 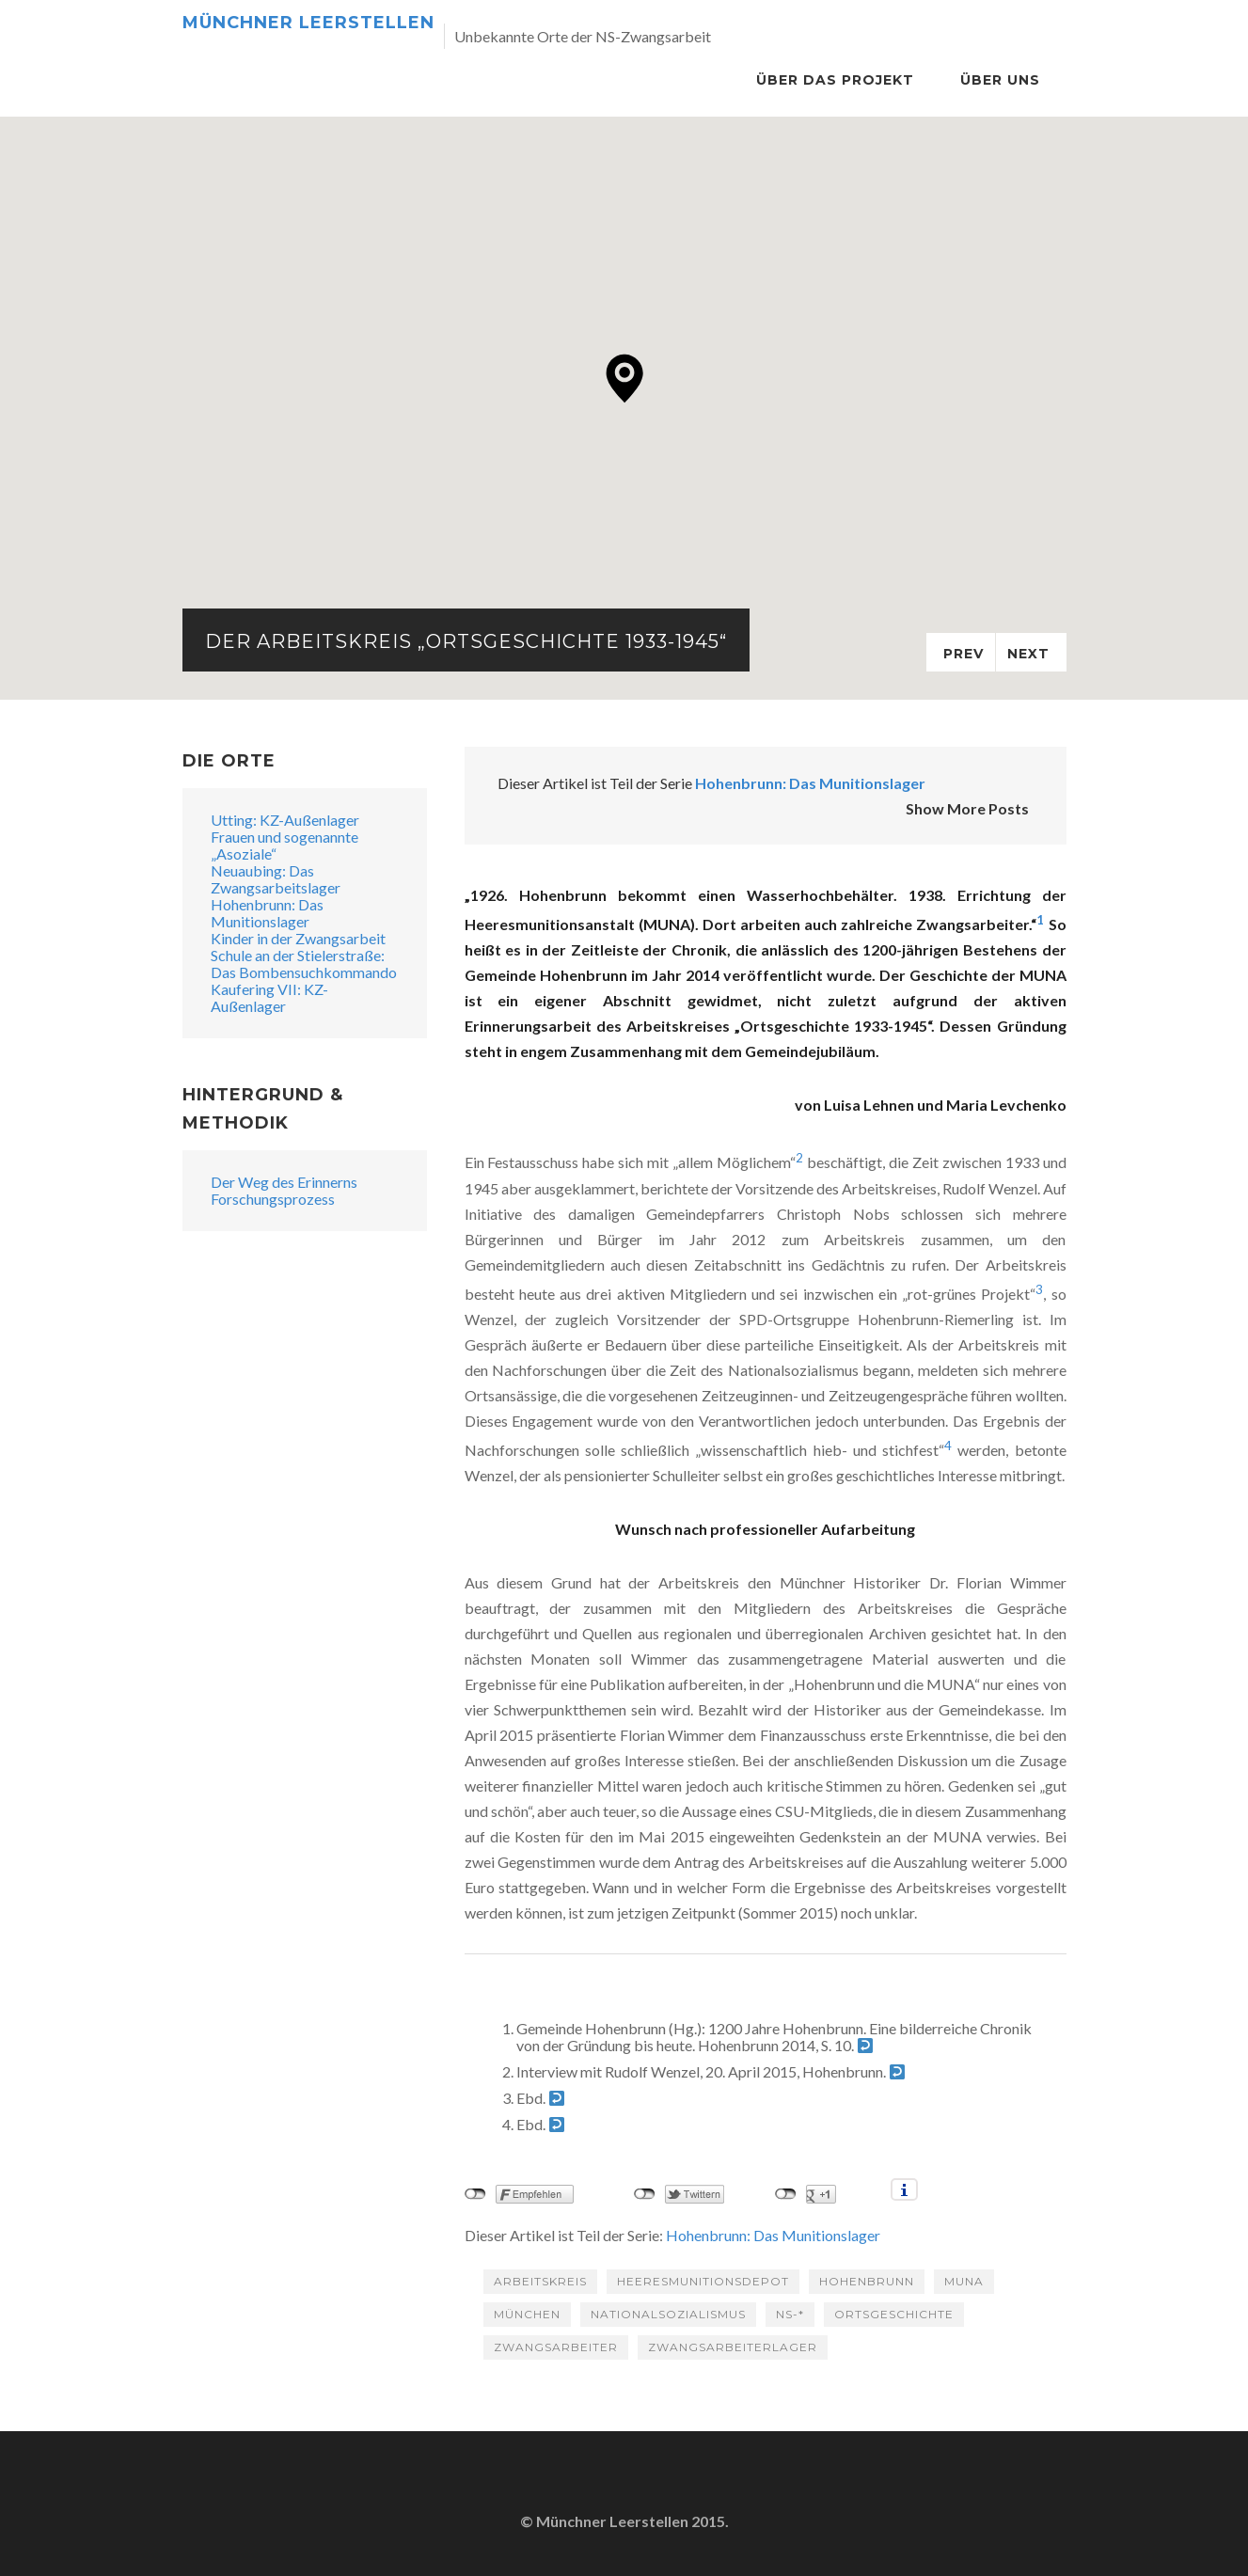 What do you see at coordinates (964, 2281) in the screenshot?
I see `MUNA` at bounding box center [964, 2281].